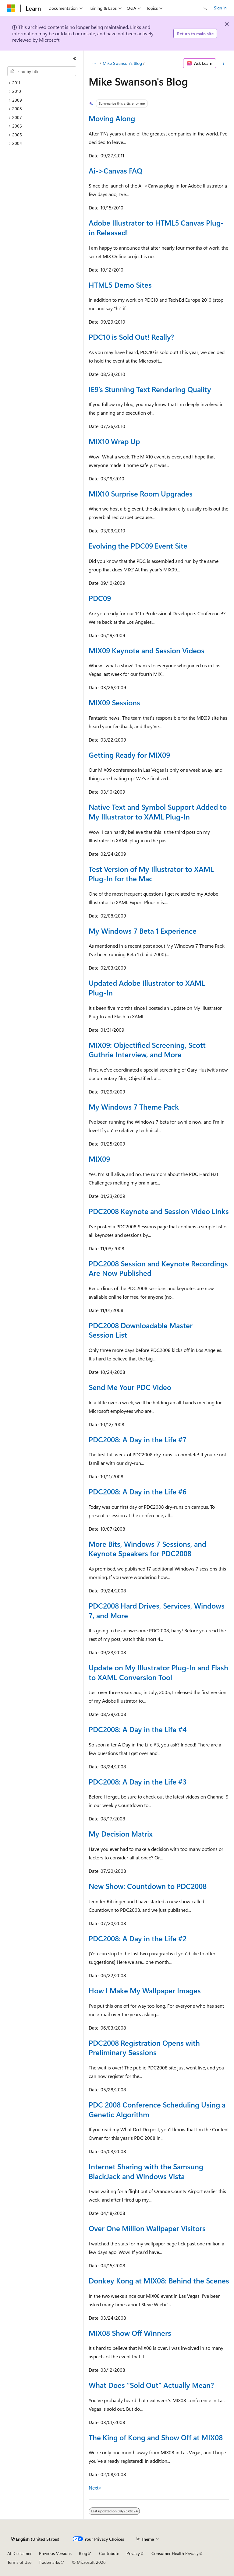  I want to click on More Bits, Windows 7 Sessions, and Keynote Speakers for PDC2008, so click(147, 1548).